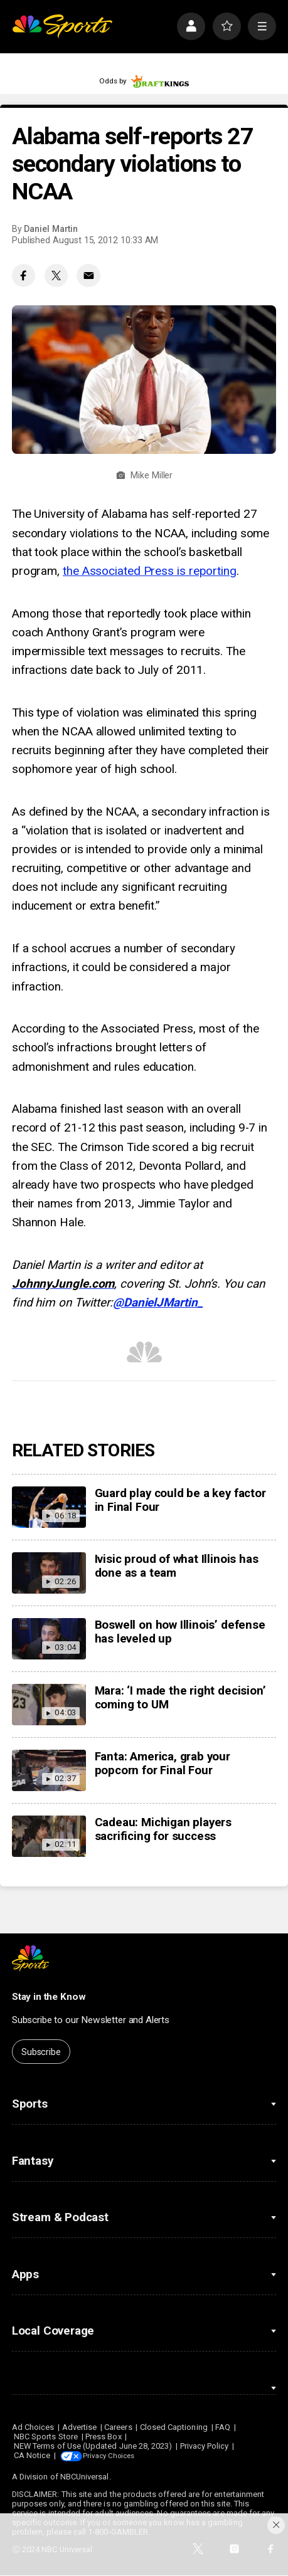 The width and height of the screenshot is (288, 2576). What do you see at coordinates (49, 1507) in the screenshot?
I see `[Guard play could be a key factor in Final Four]` at bounding box center [49, 1507].